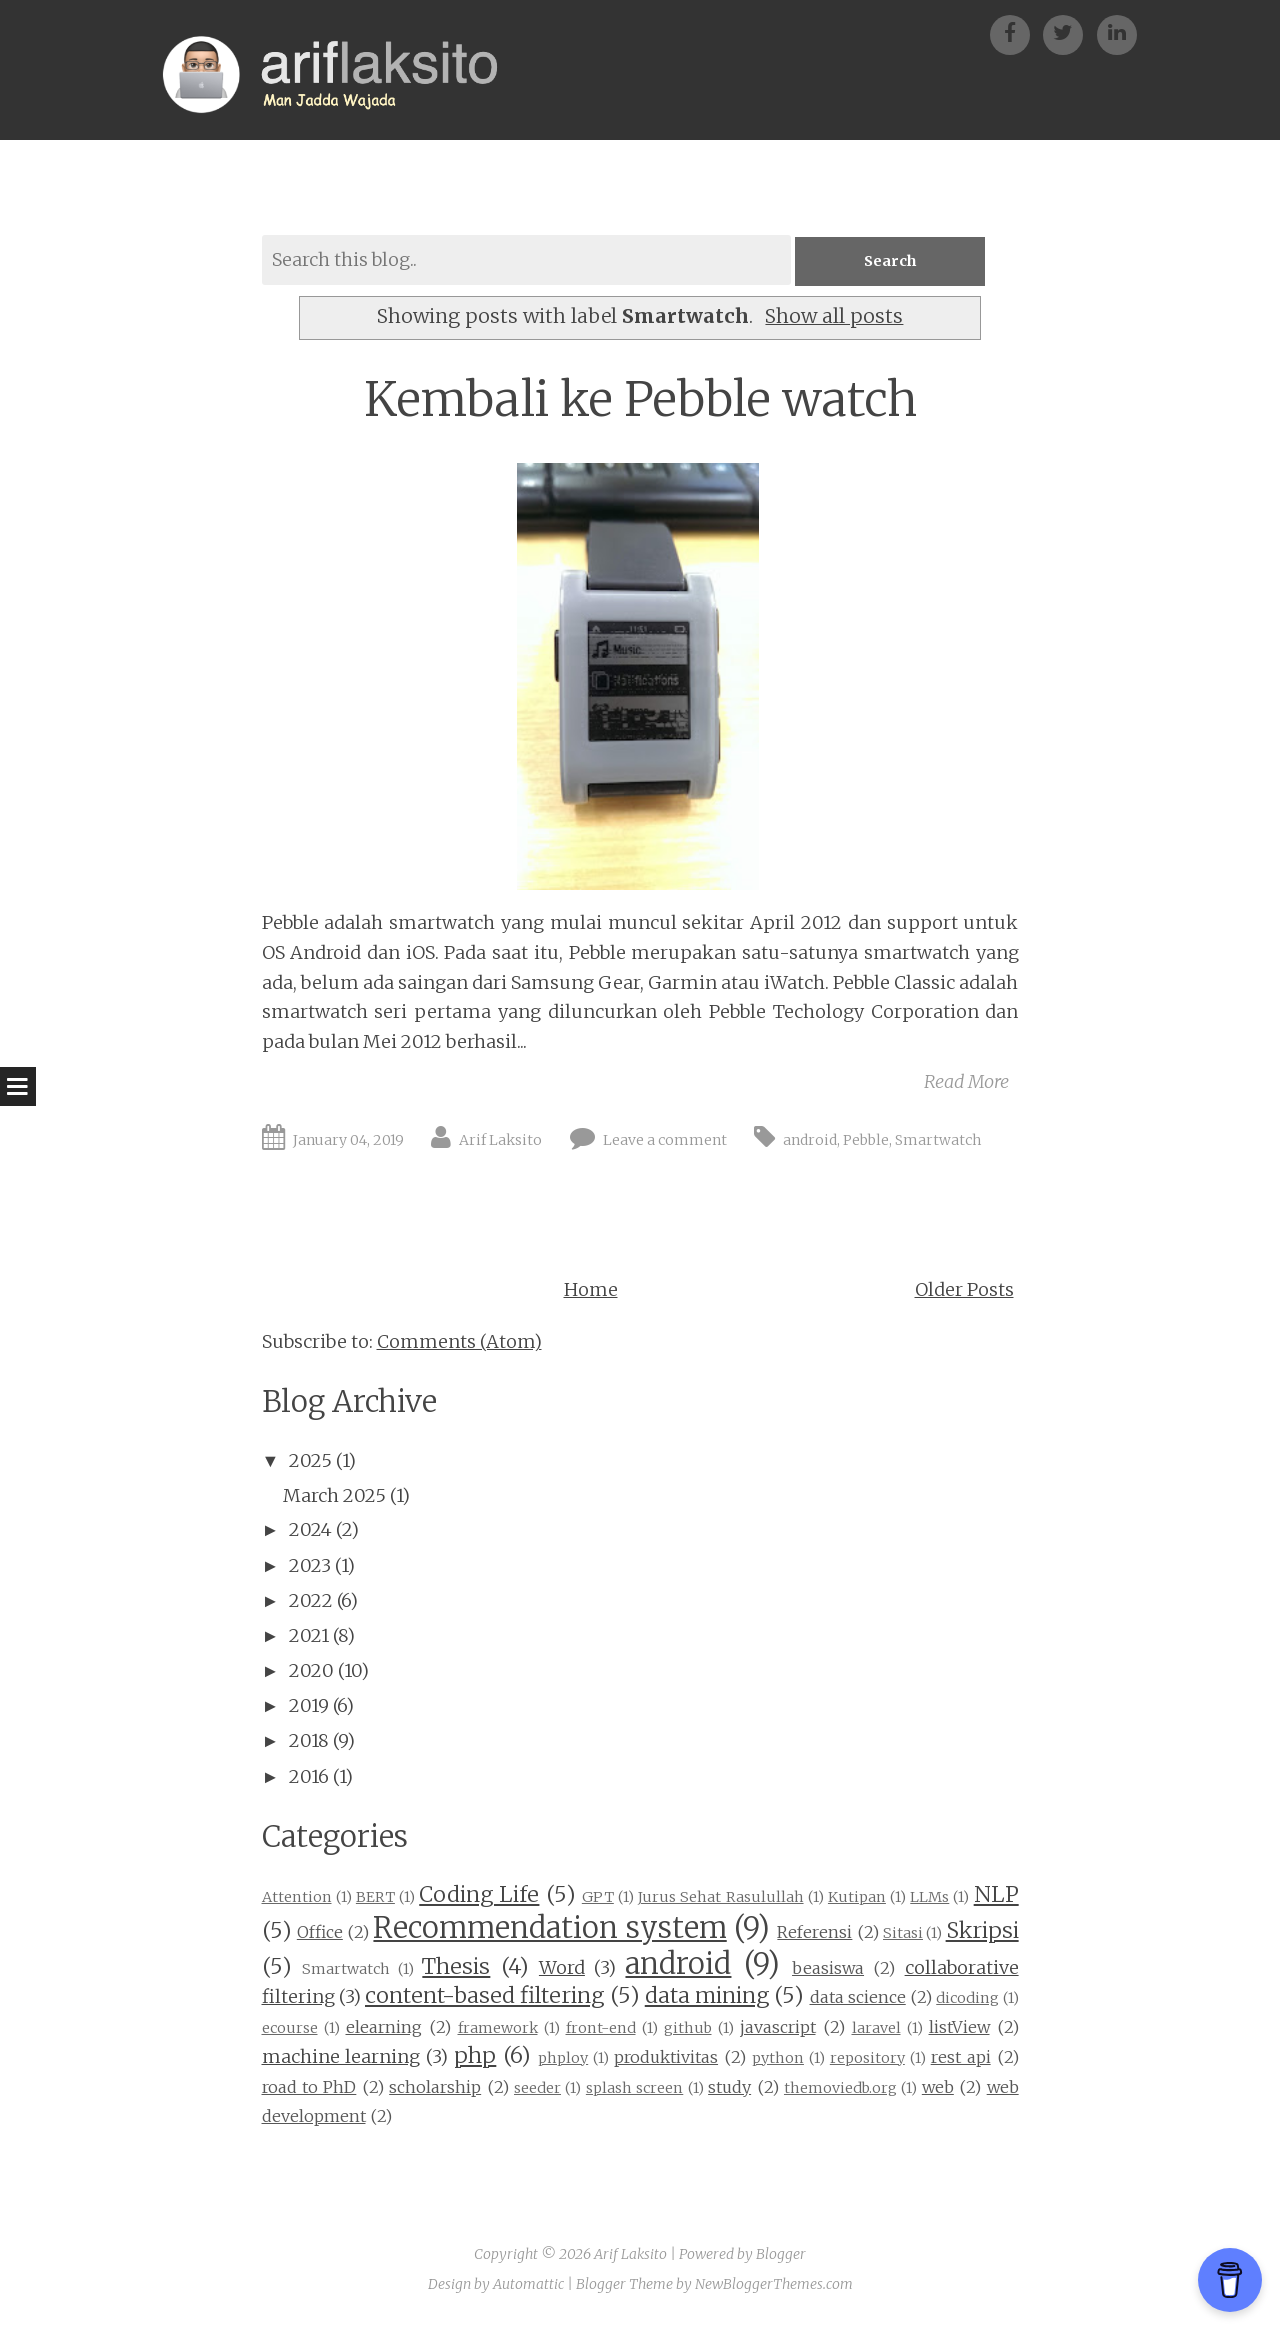 Image resolution: width=1280 pixels, height=2330 pixels. What do you see at coordinates (966, 1081) in the screenshot?
I see `Read More` at bounding box center [966, 1081].